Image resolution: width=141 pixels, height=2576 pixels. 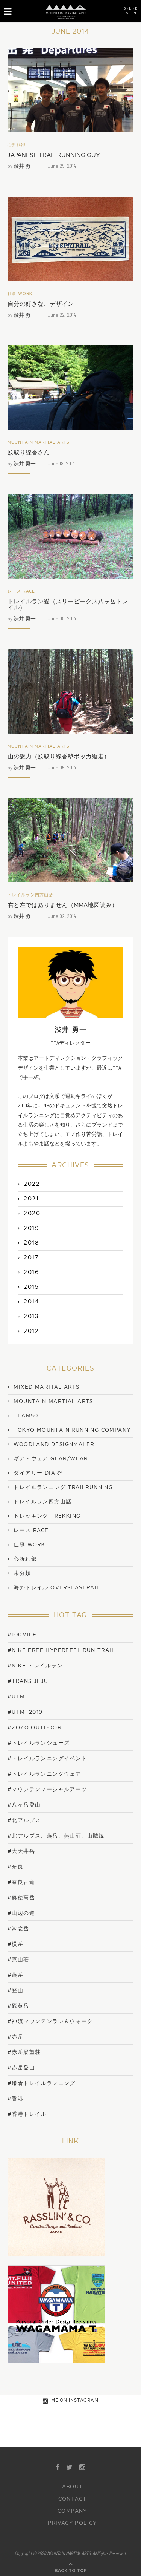 What do you see at coordinates (26, 1415) in the screenshot?
I see `TEAM50` at bounding box center [26, 1415].